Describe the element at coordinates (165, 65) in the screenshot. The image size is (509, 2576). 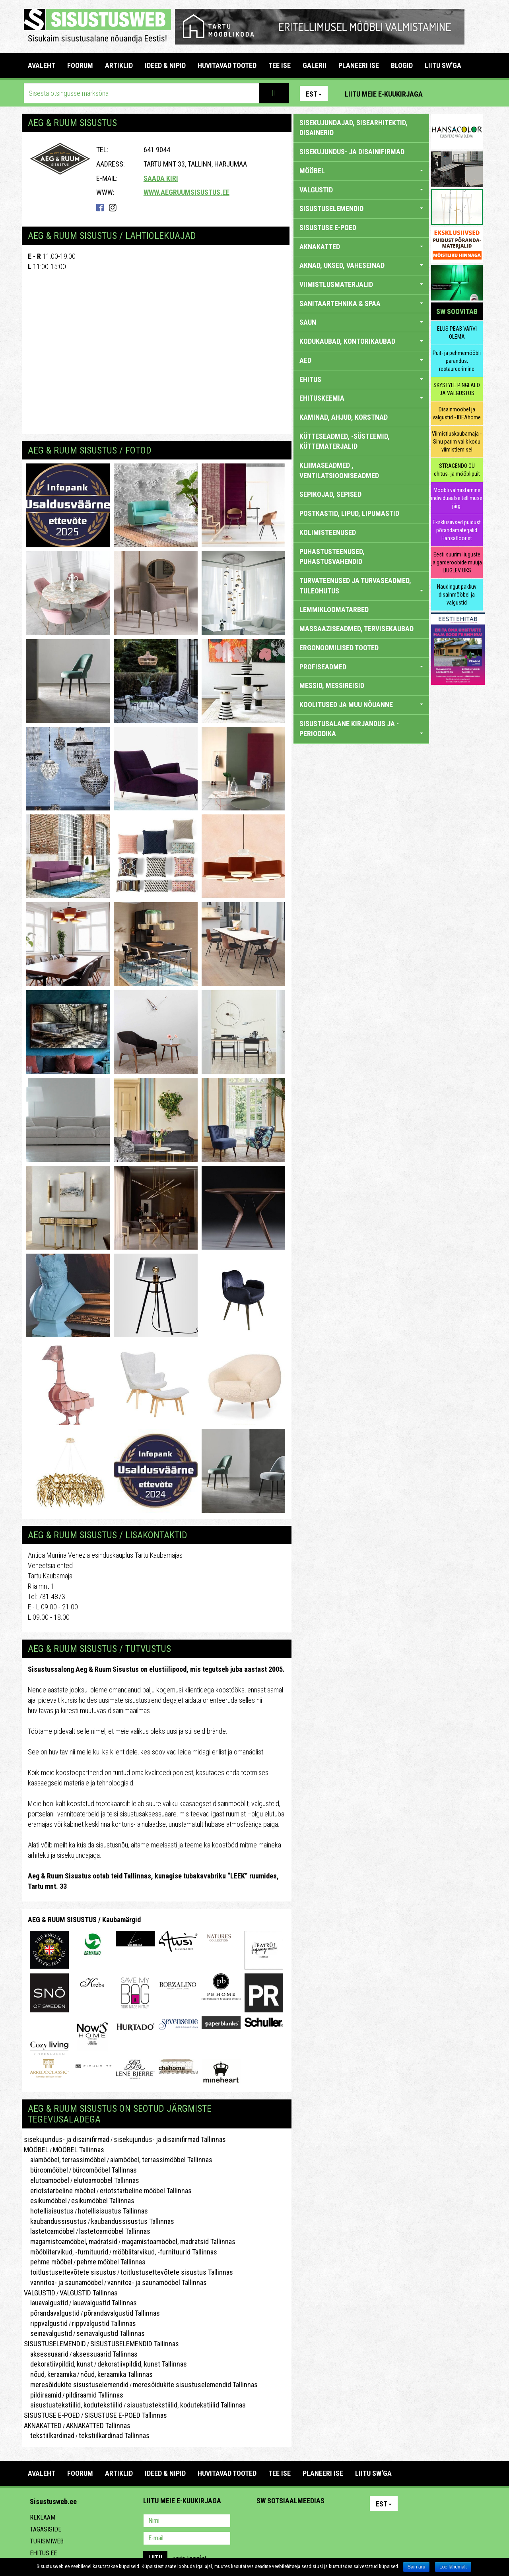
I see `IDEED & NIPID` at that location.